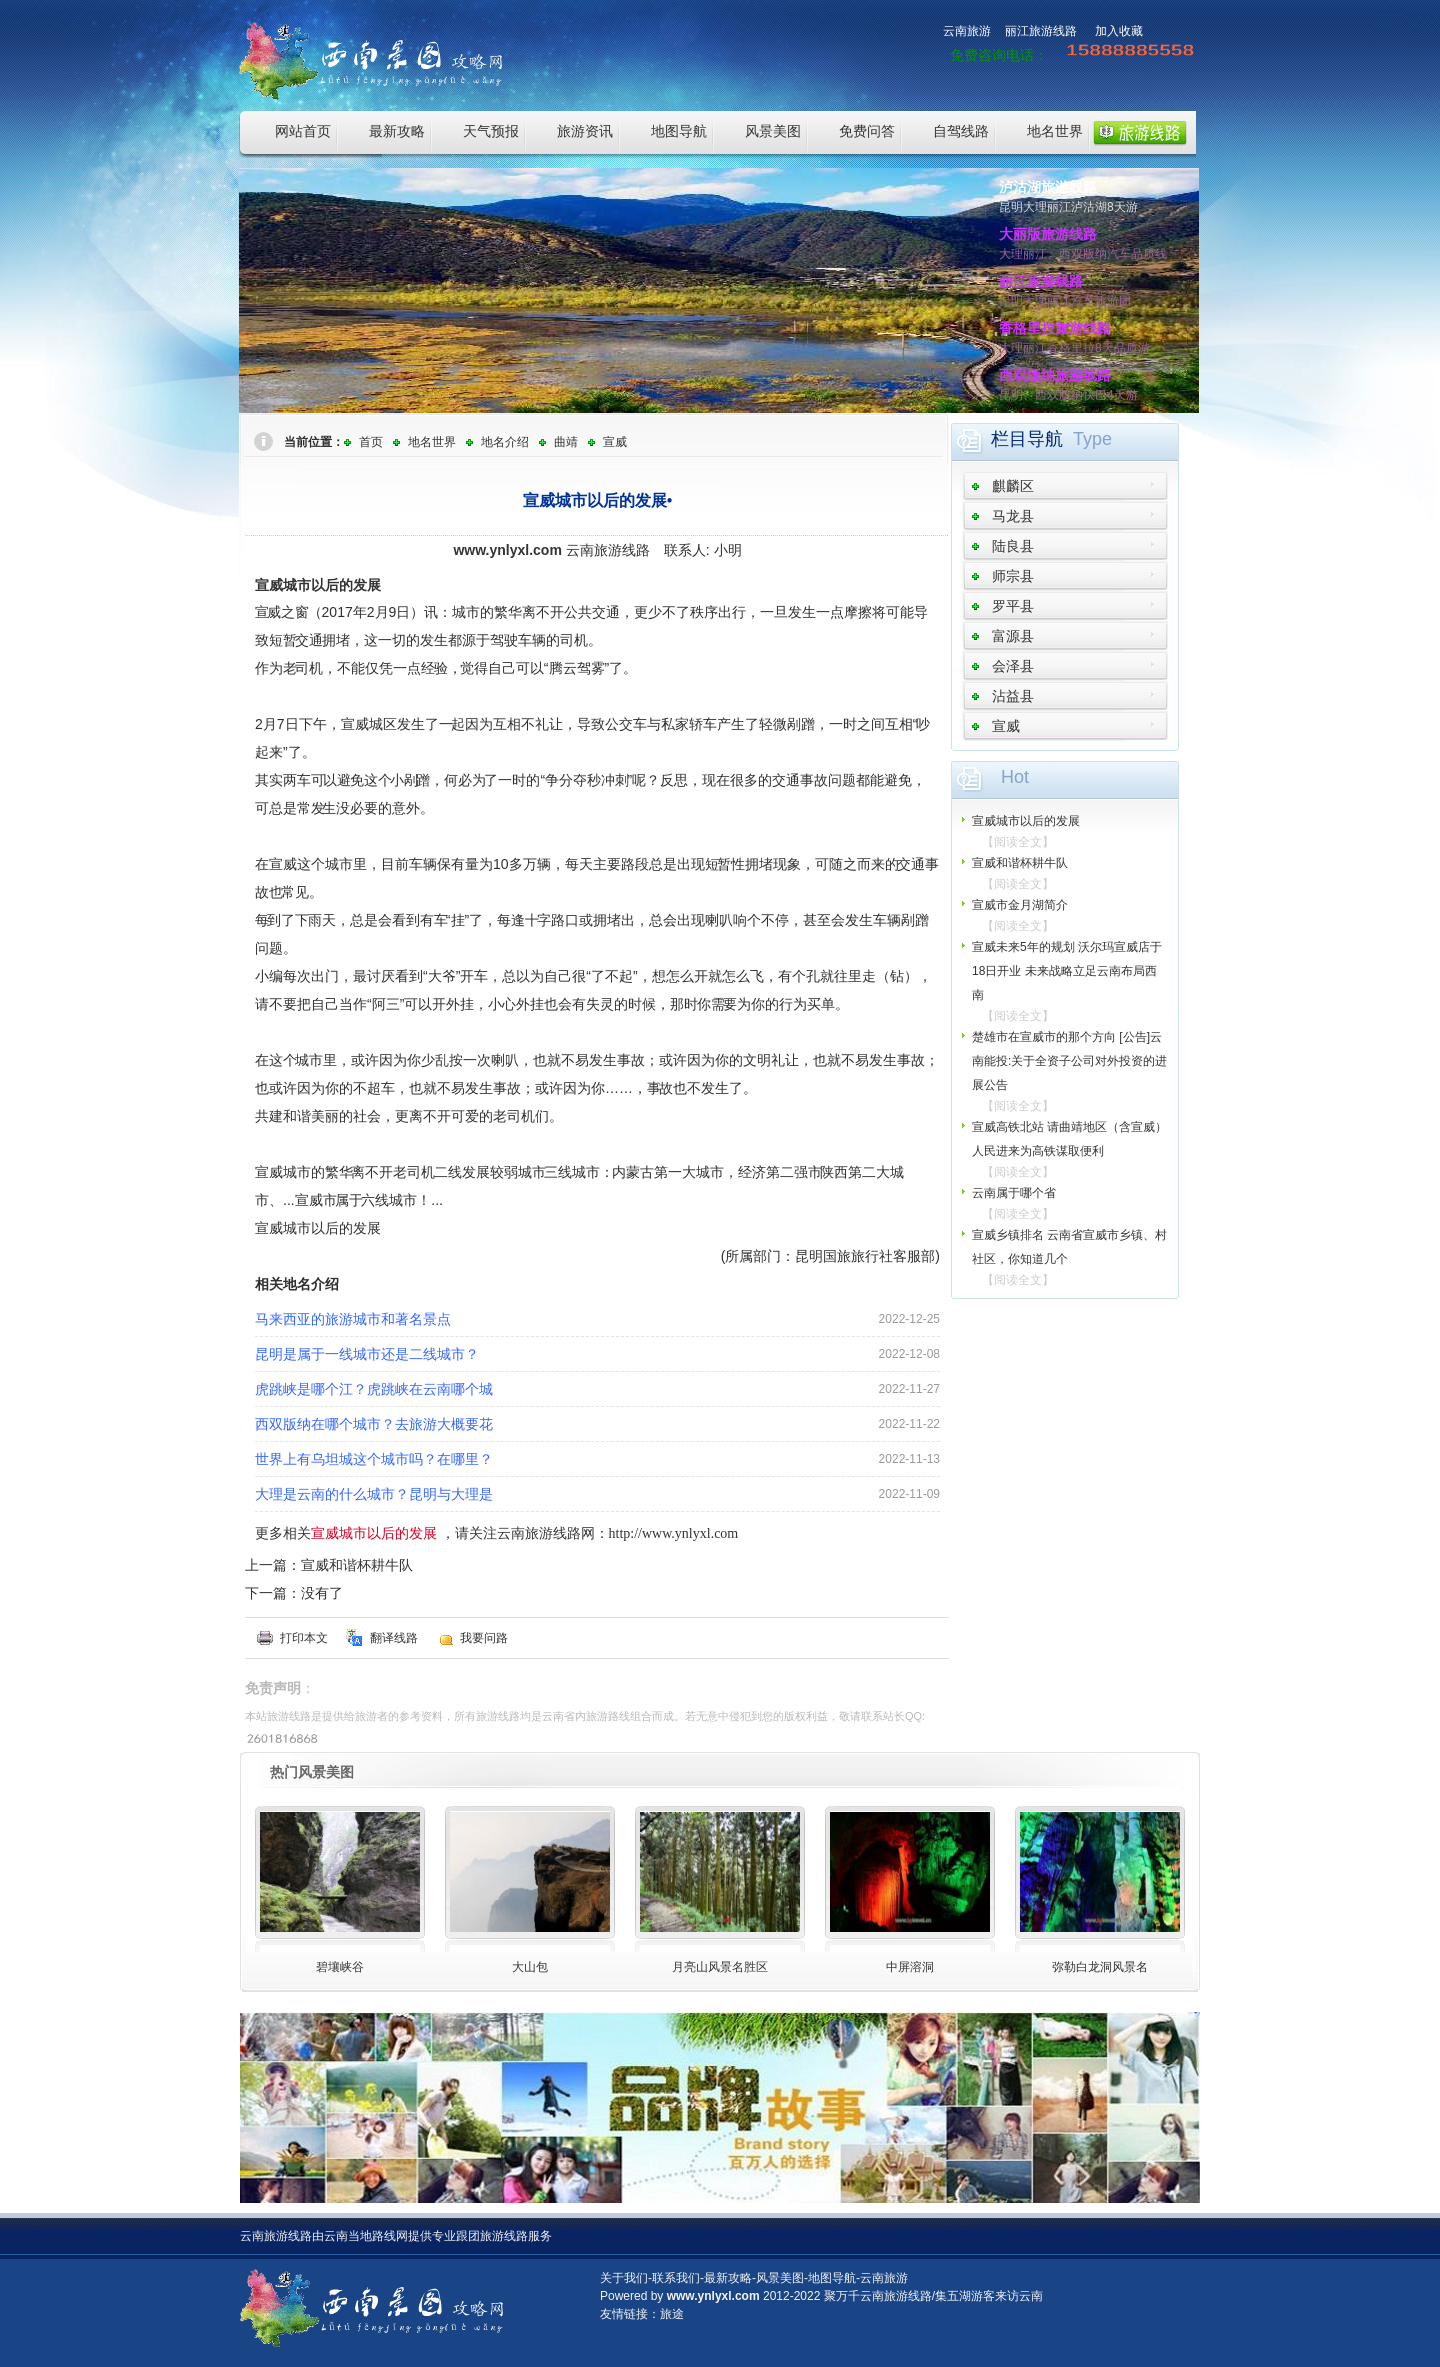 The image size is (1440, 2367). Describe the element at coordinates (1027, 439) in the screenshot. I see `栏目导航` at that location.